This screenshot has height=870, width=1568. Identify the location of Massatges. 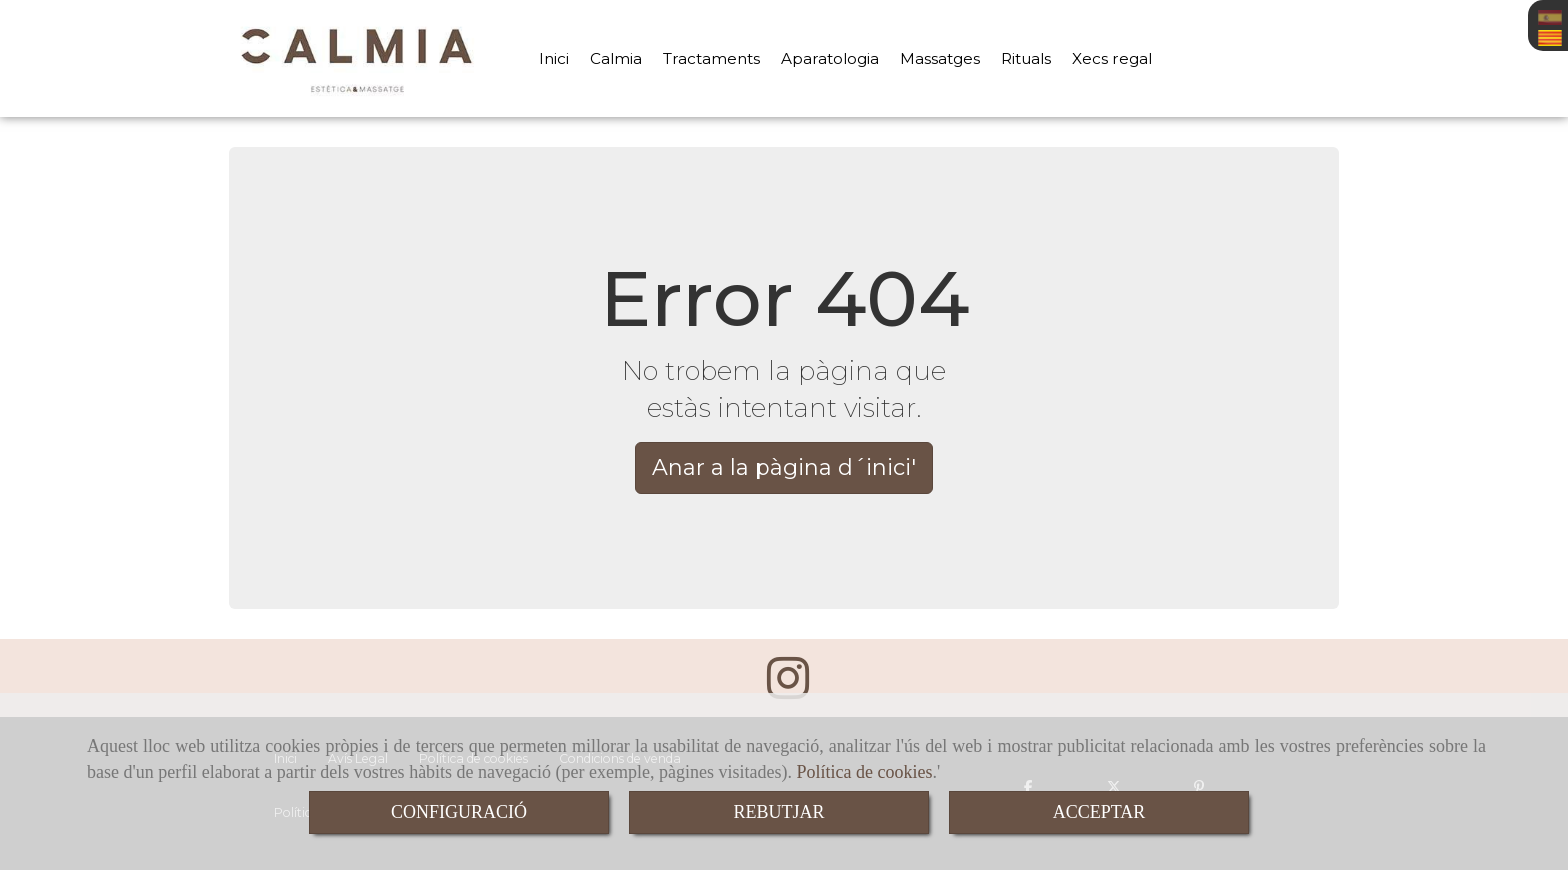
(940, 58).